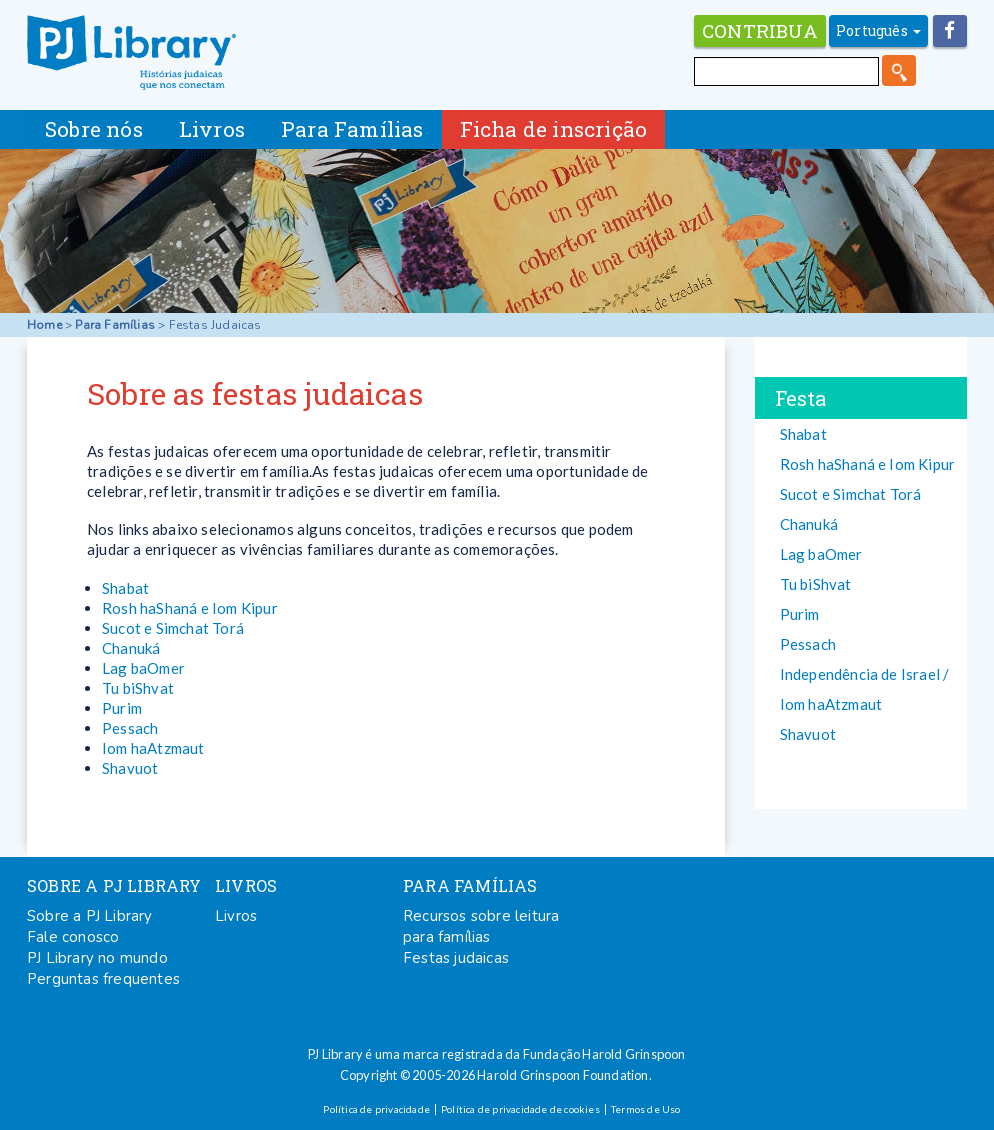 The image size is (994, 1130). What do you see at coordinates (103, 979) in the screenshot?
I see `Perguntas frequentes` at bounding box center [103, 979].